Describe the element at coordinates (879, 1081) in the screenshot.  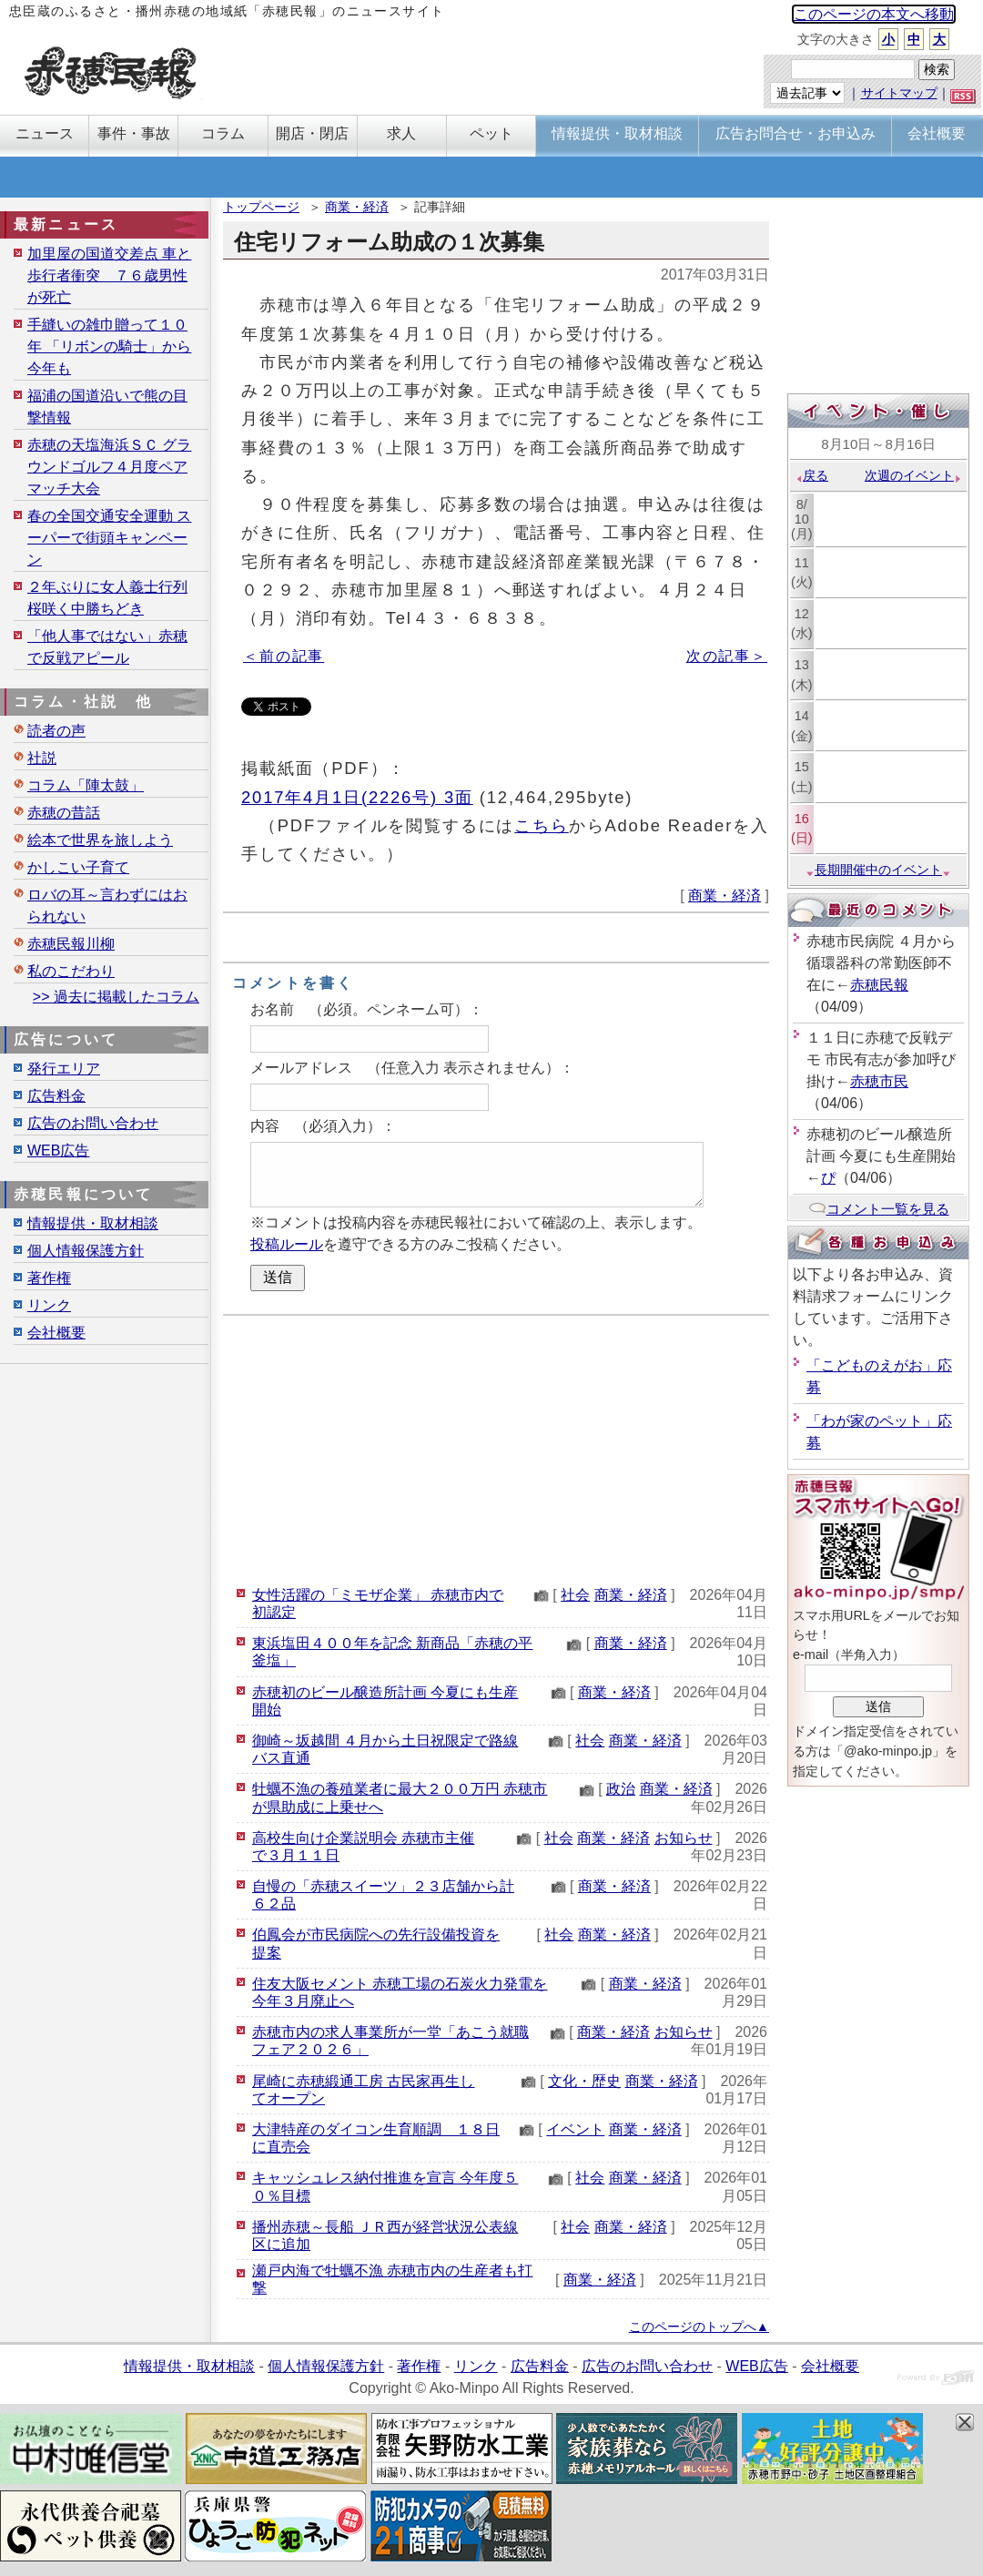
I see `赤穂市民` at that location.